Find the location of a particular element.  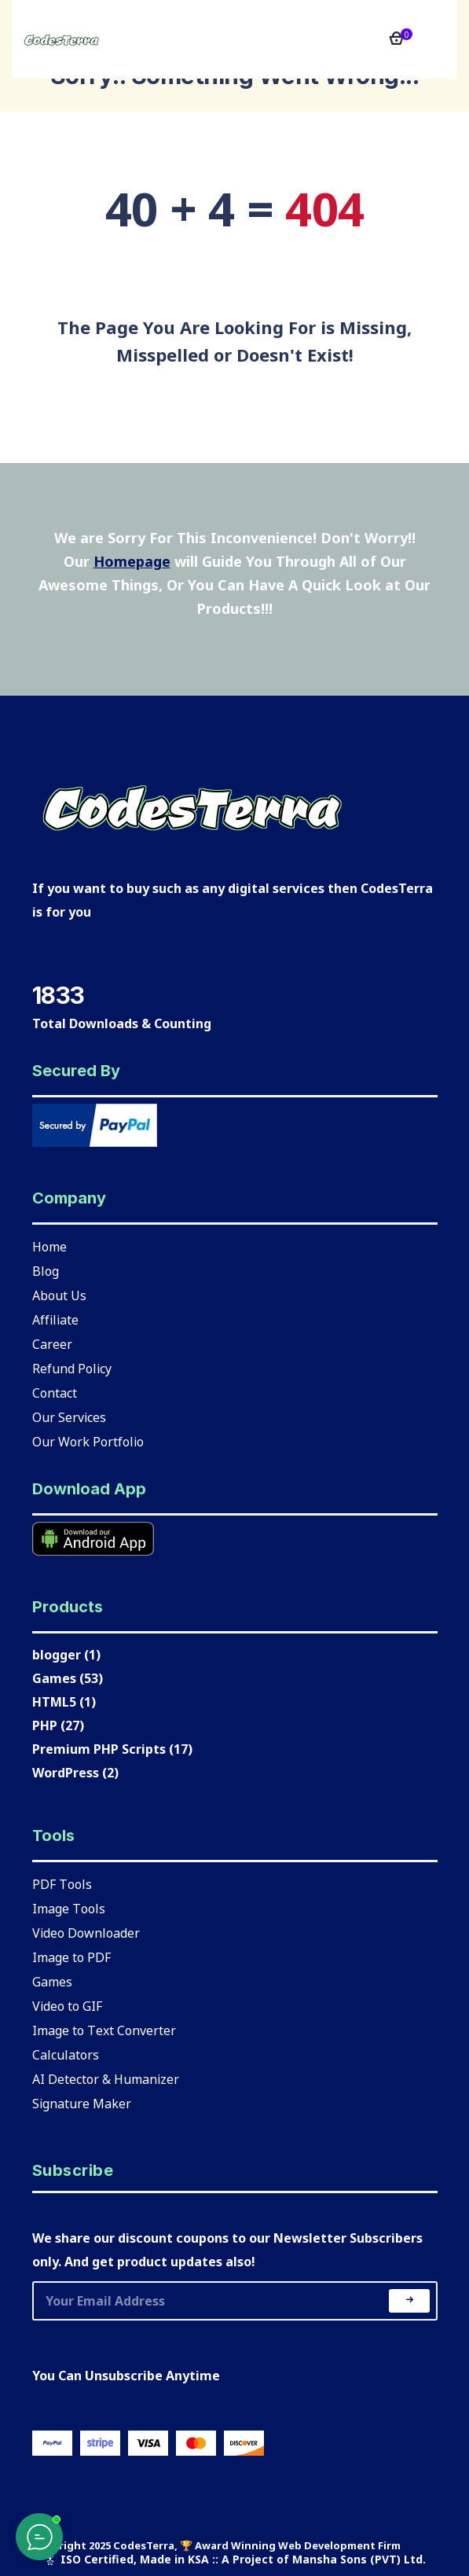

WordPress is located at coordinates (65, 1772).